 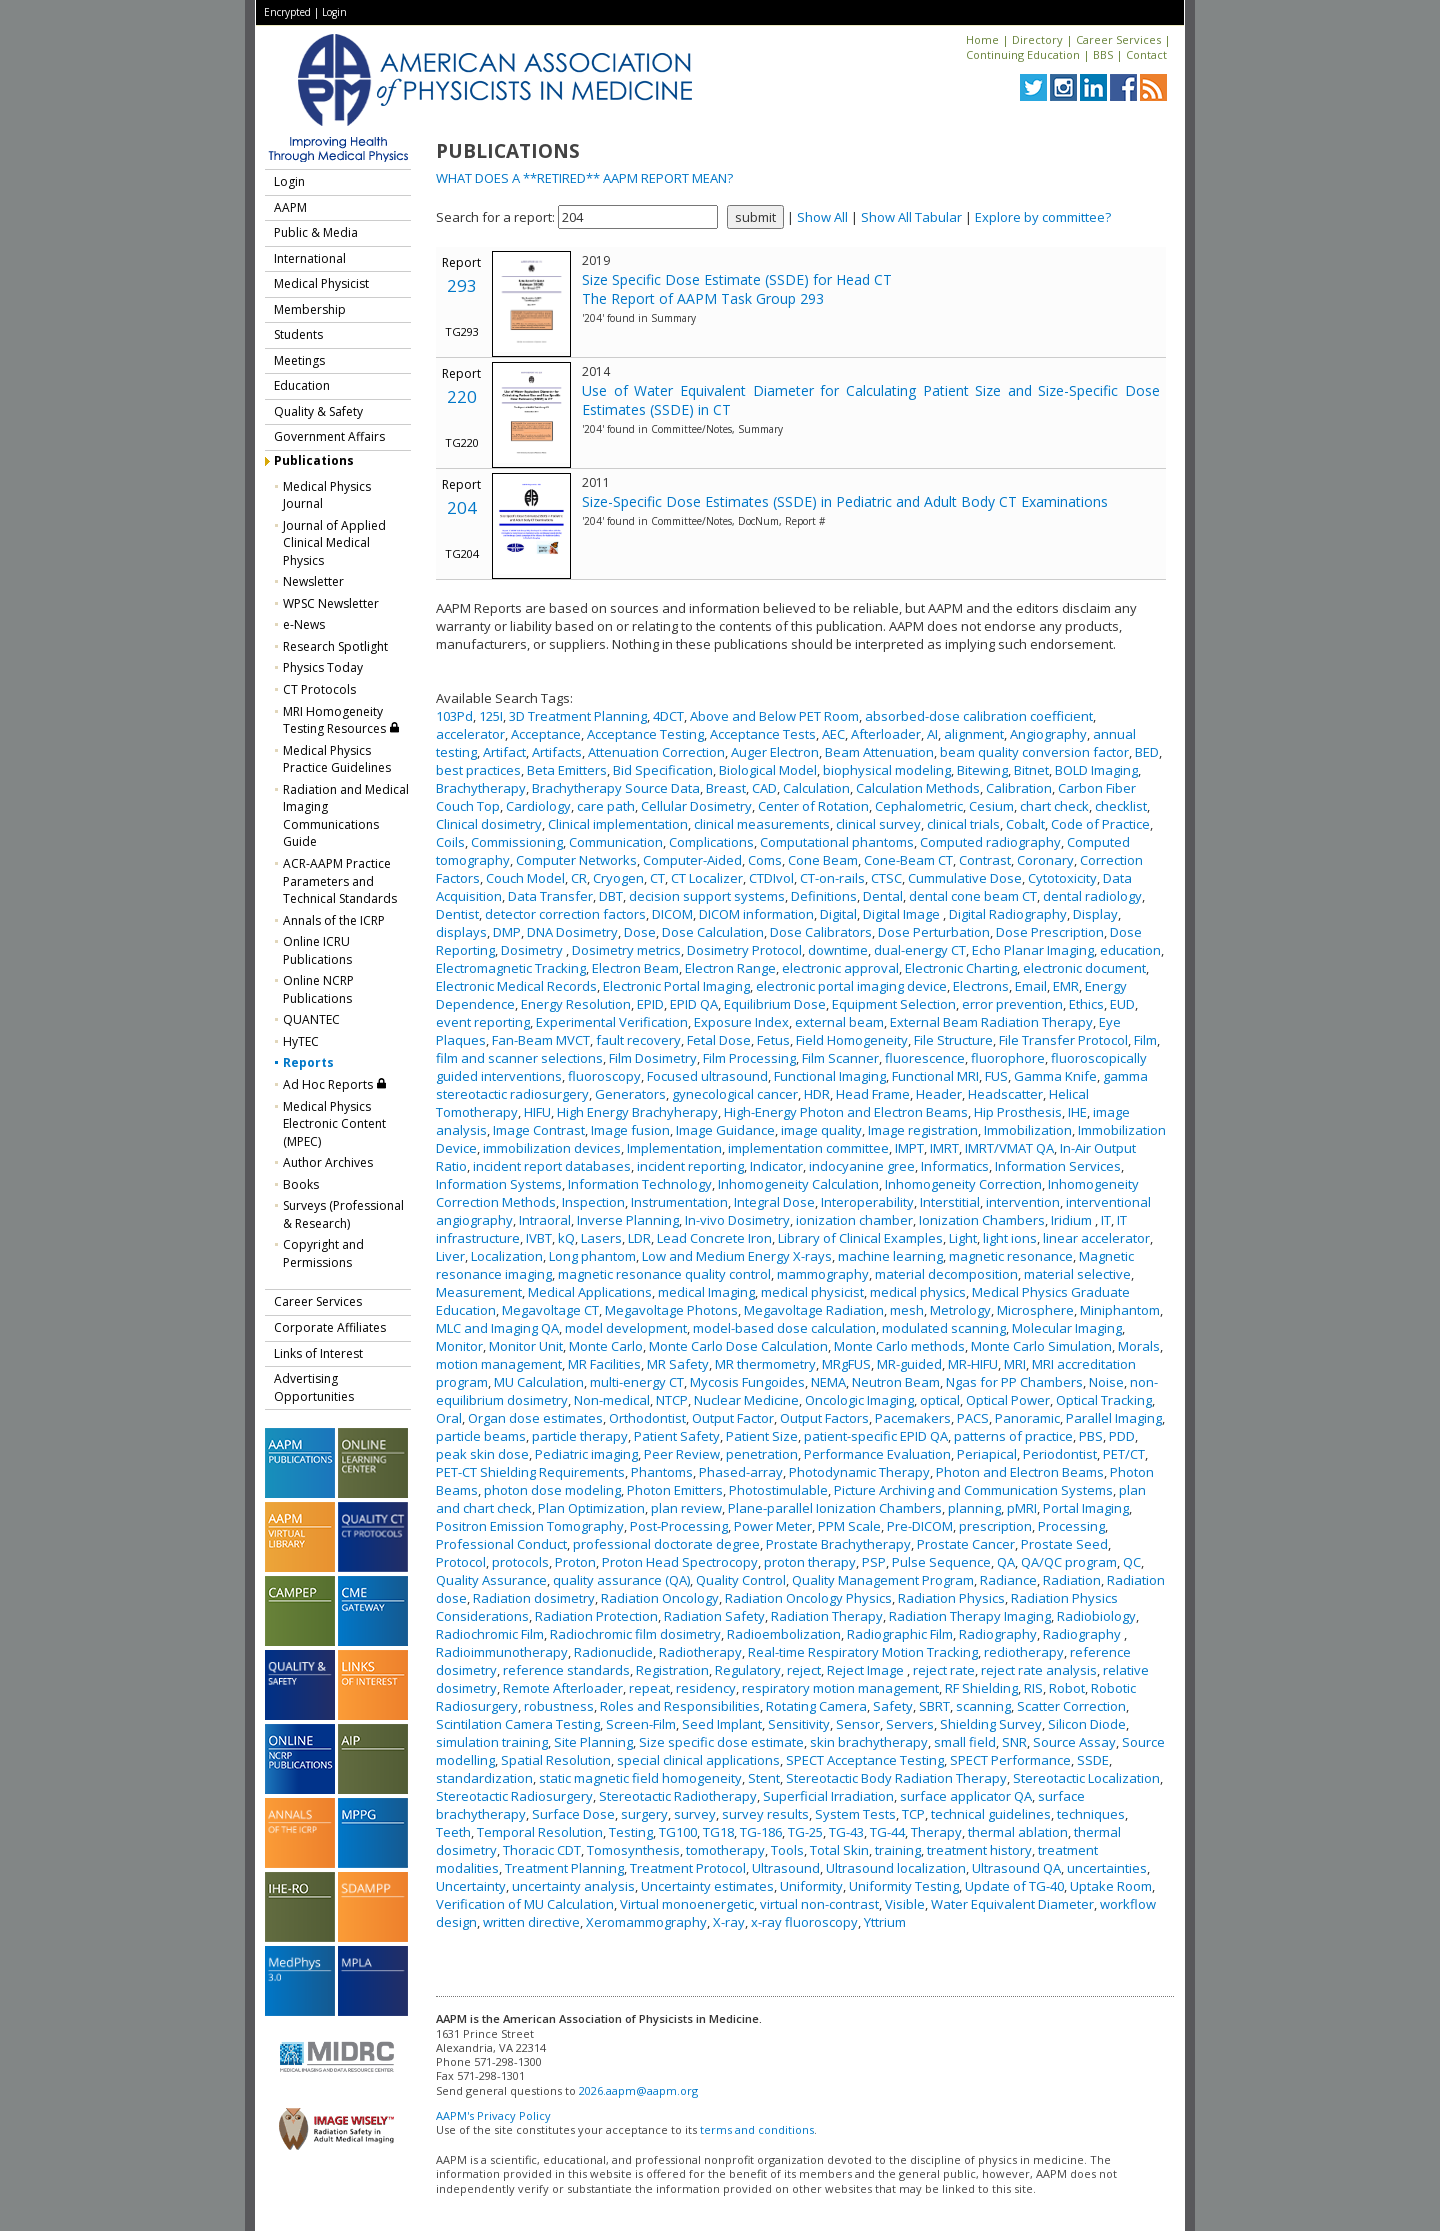 What do you see at coordinates (787, 1850) in the screenshot?
I see `Tools` at bounding box center [787, 1850].